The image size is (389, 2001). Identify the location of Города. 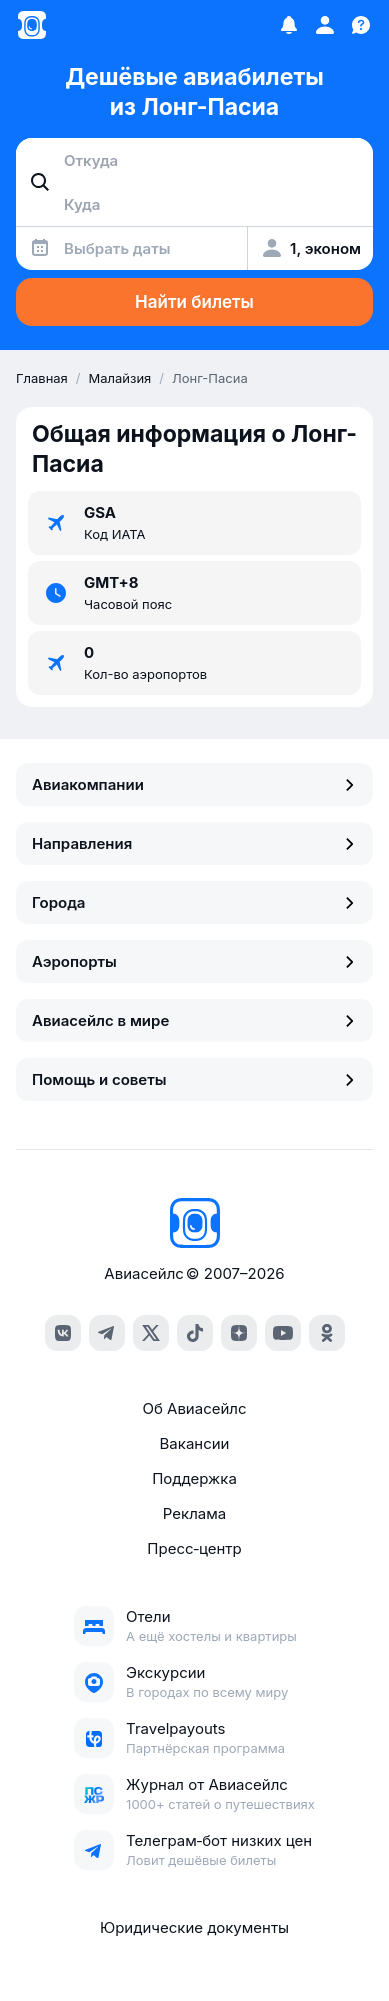
(194, 902).